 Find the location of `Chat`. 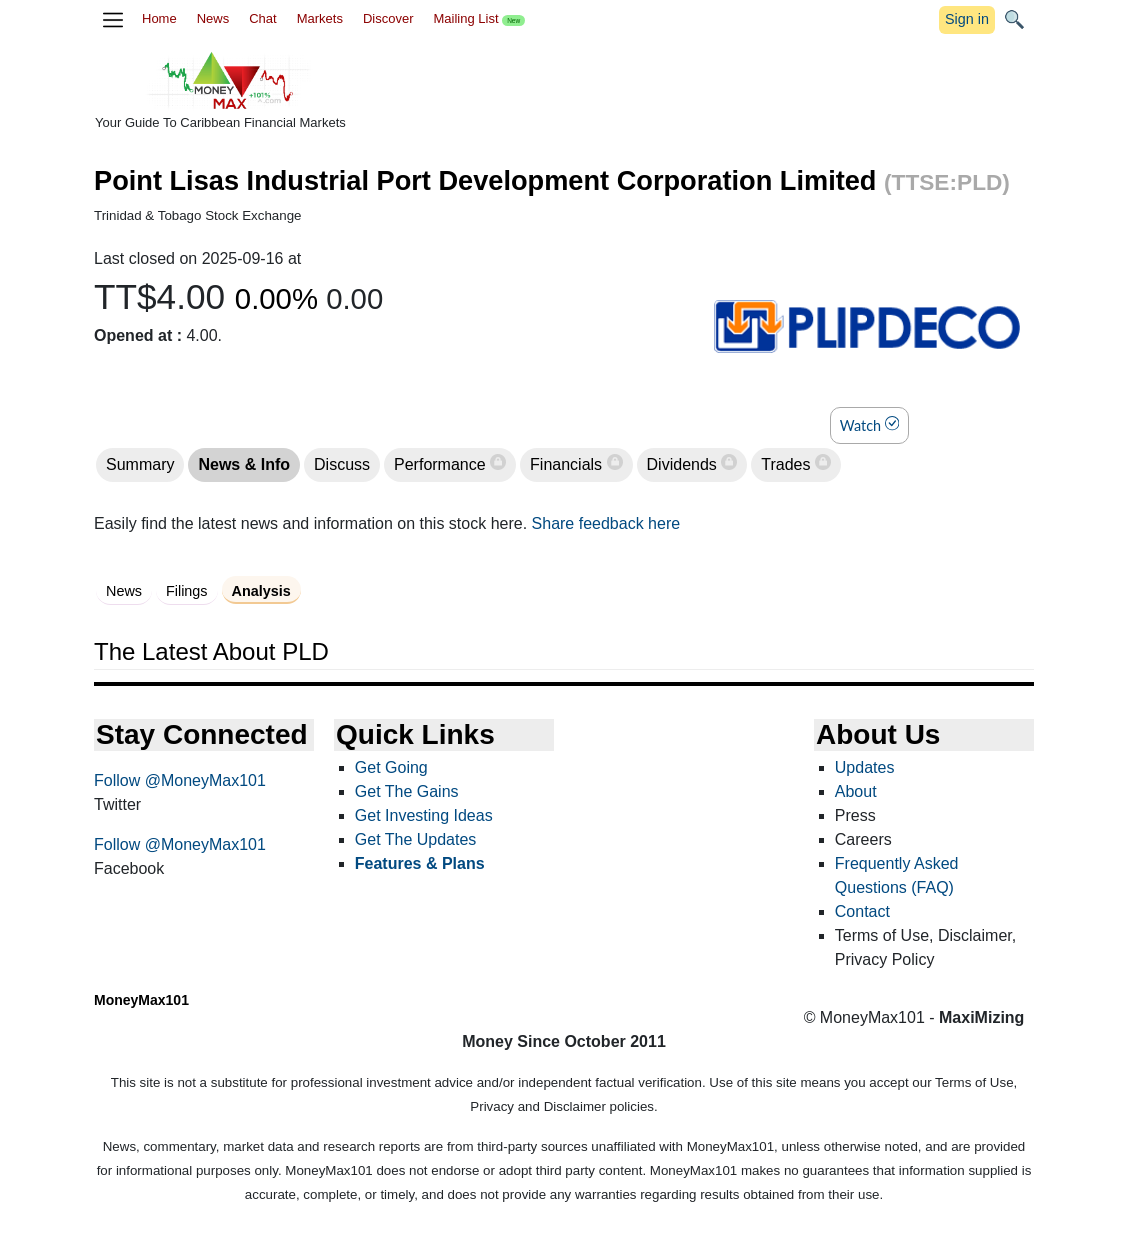

Chat is located at coordinates (262, 18).